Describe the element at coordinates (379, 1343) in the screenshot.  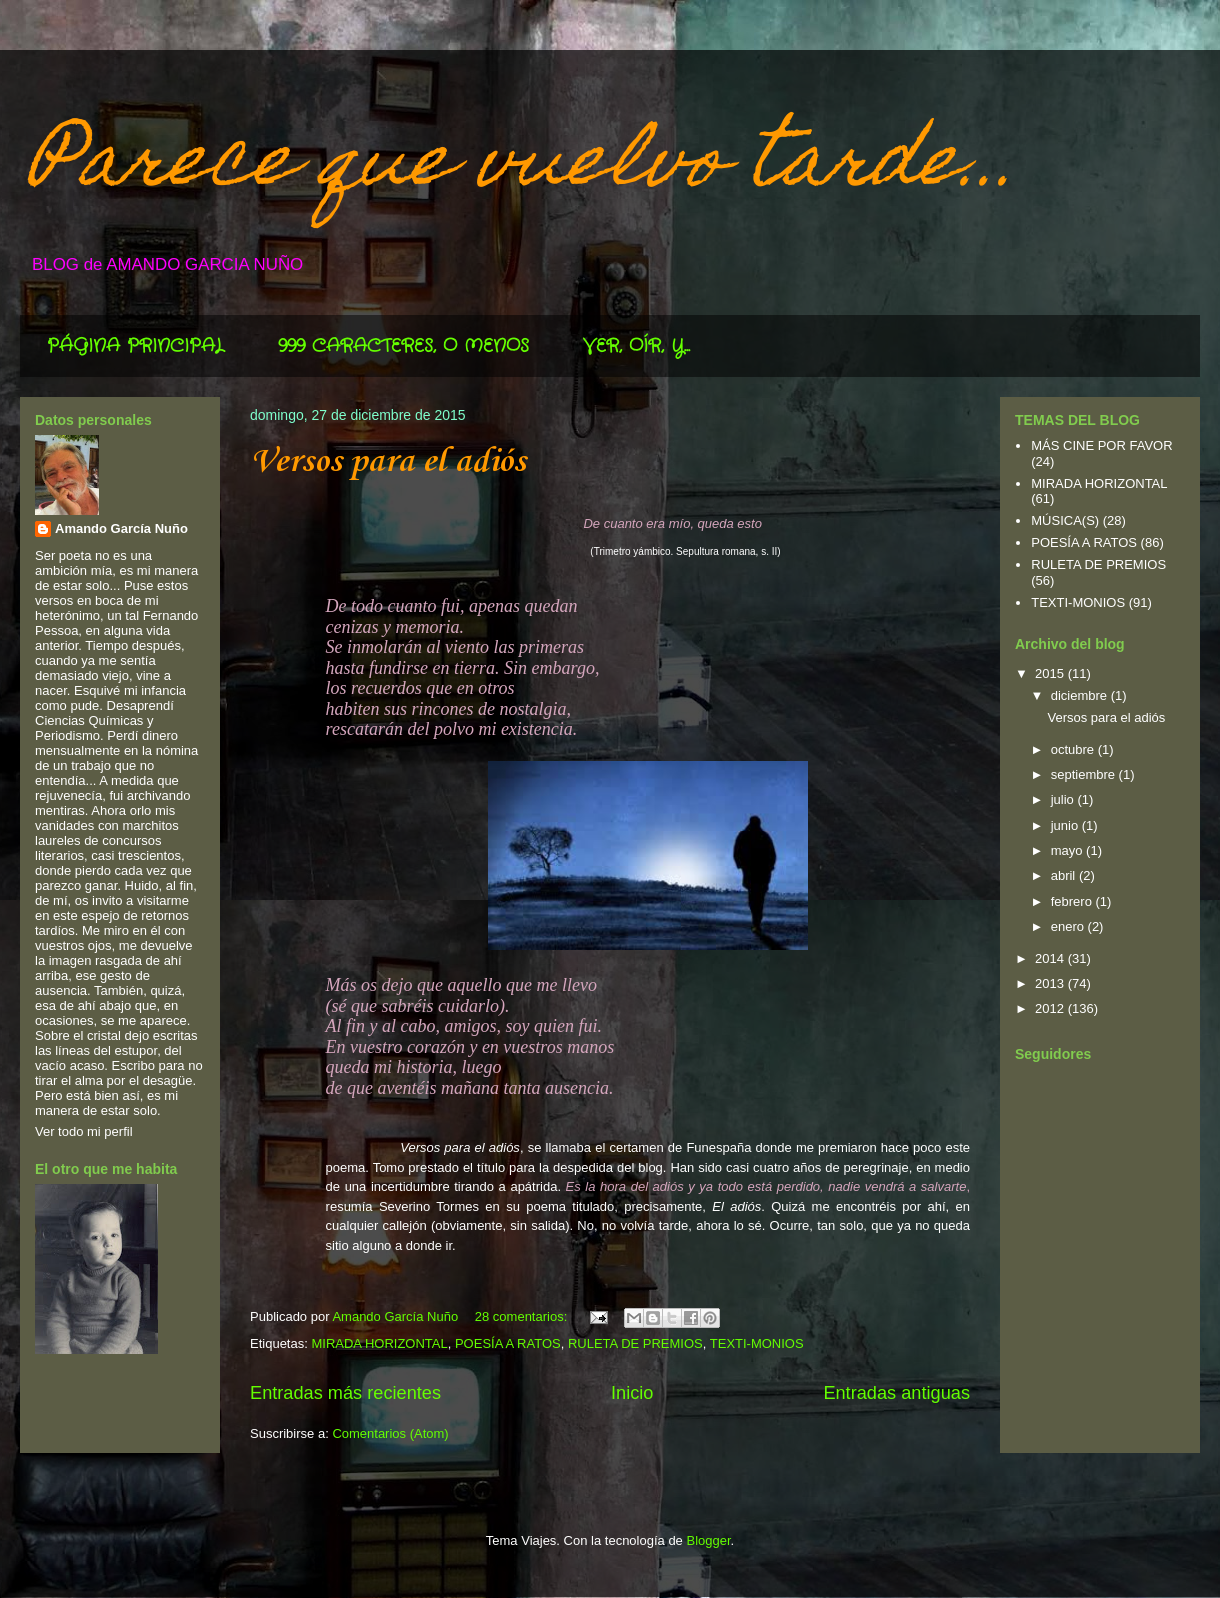
I see `MIRADA HORIZONTAL` at that location.